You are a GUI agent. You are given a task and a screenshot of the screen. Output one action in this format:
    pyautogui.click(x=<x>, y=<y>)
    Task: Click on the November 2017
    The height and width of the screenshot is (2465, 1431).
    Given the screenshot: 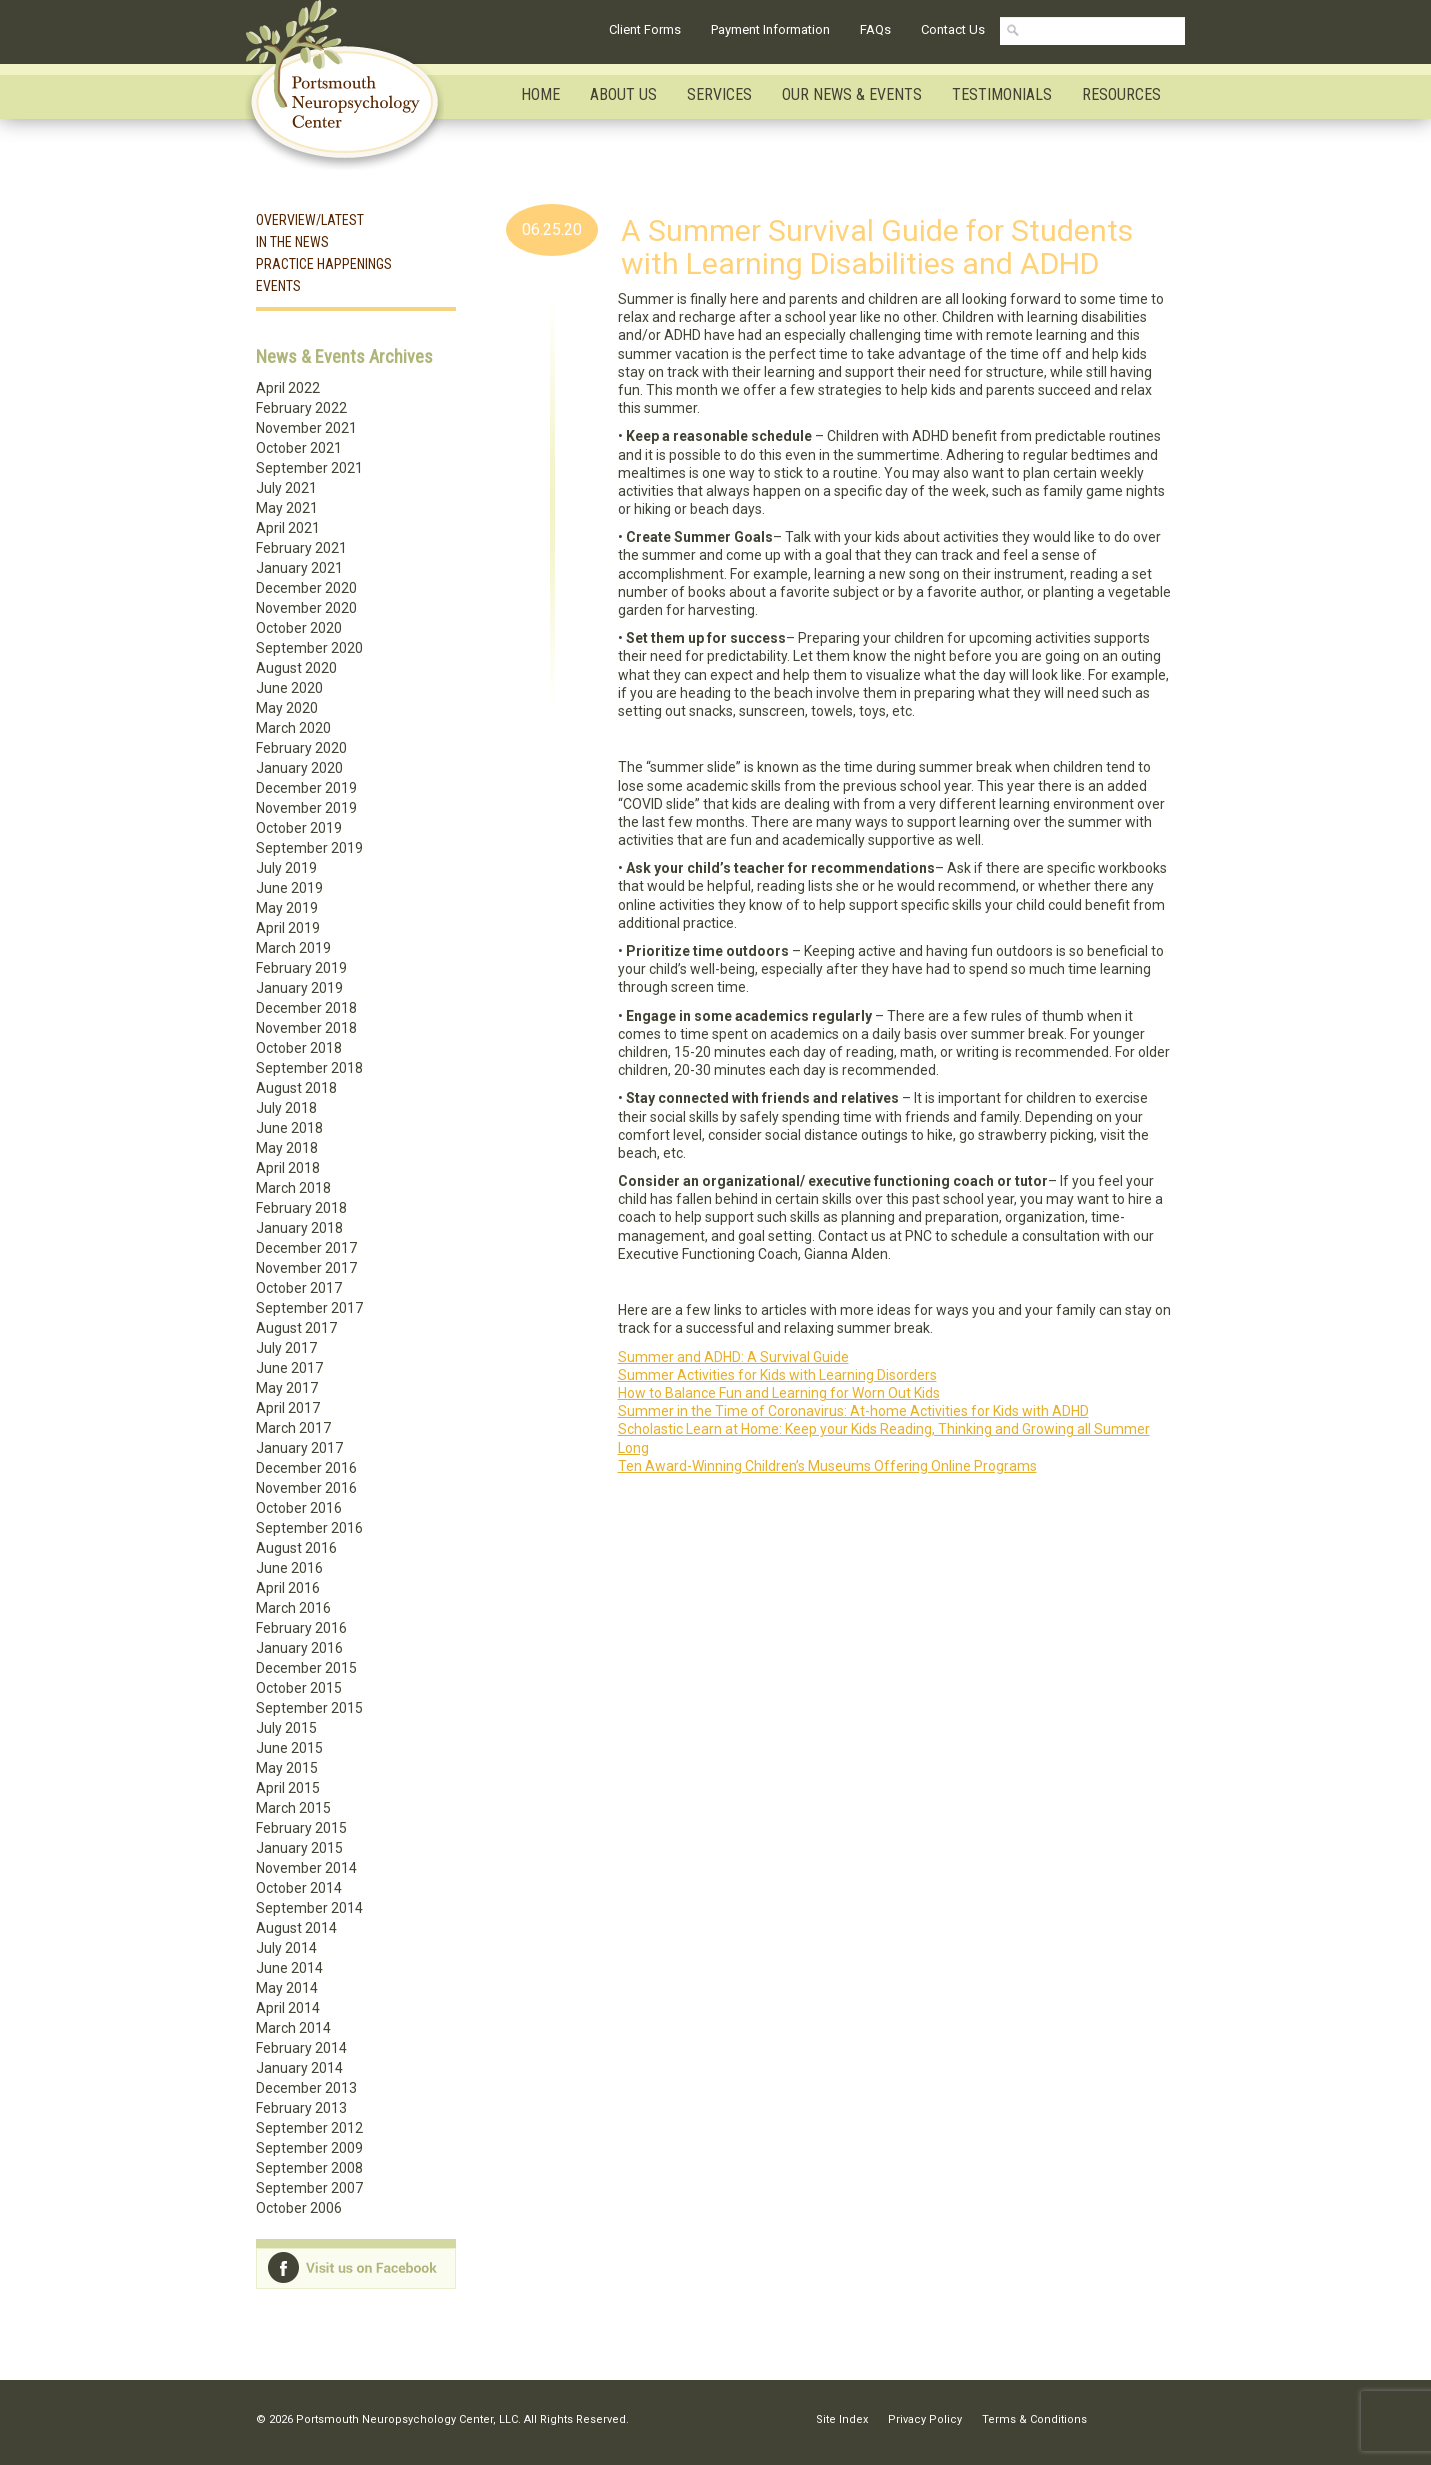 What is the action you would take?
    pyautogui.click(x=306, y=1268)
    